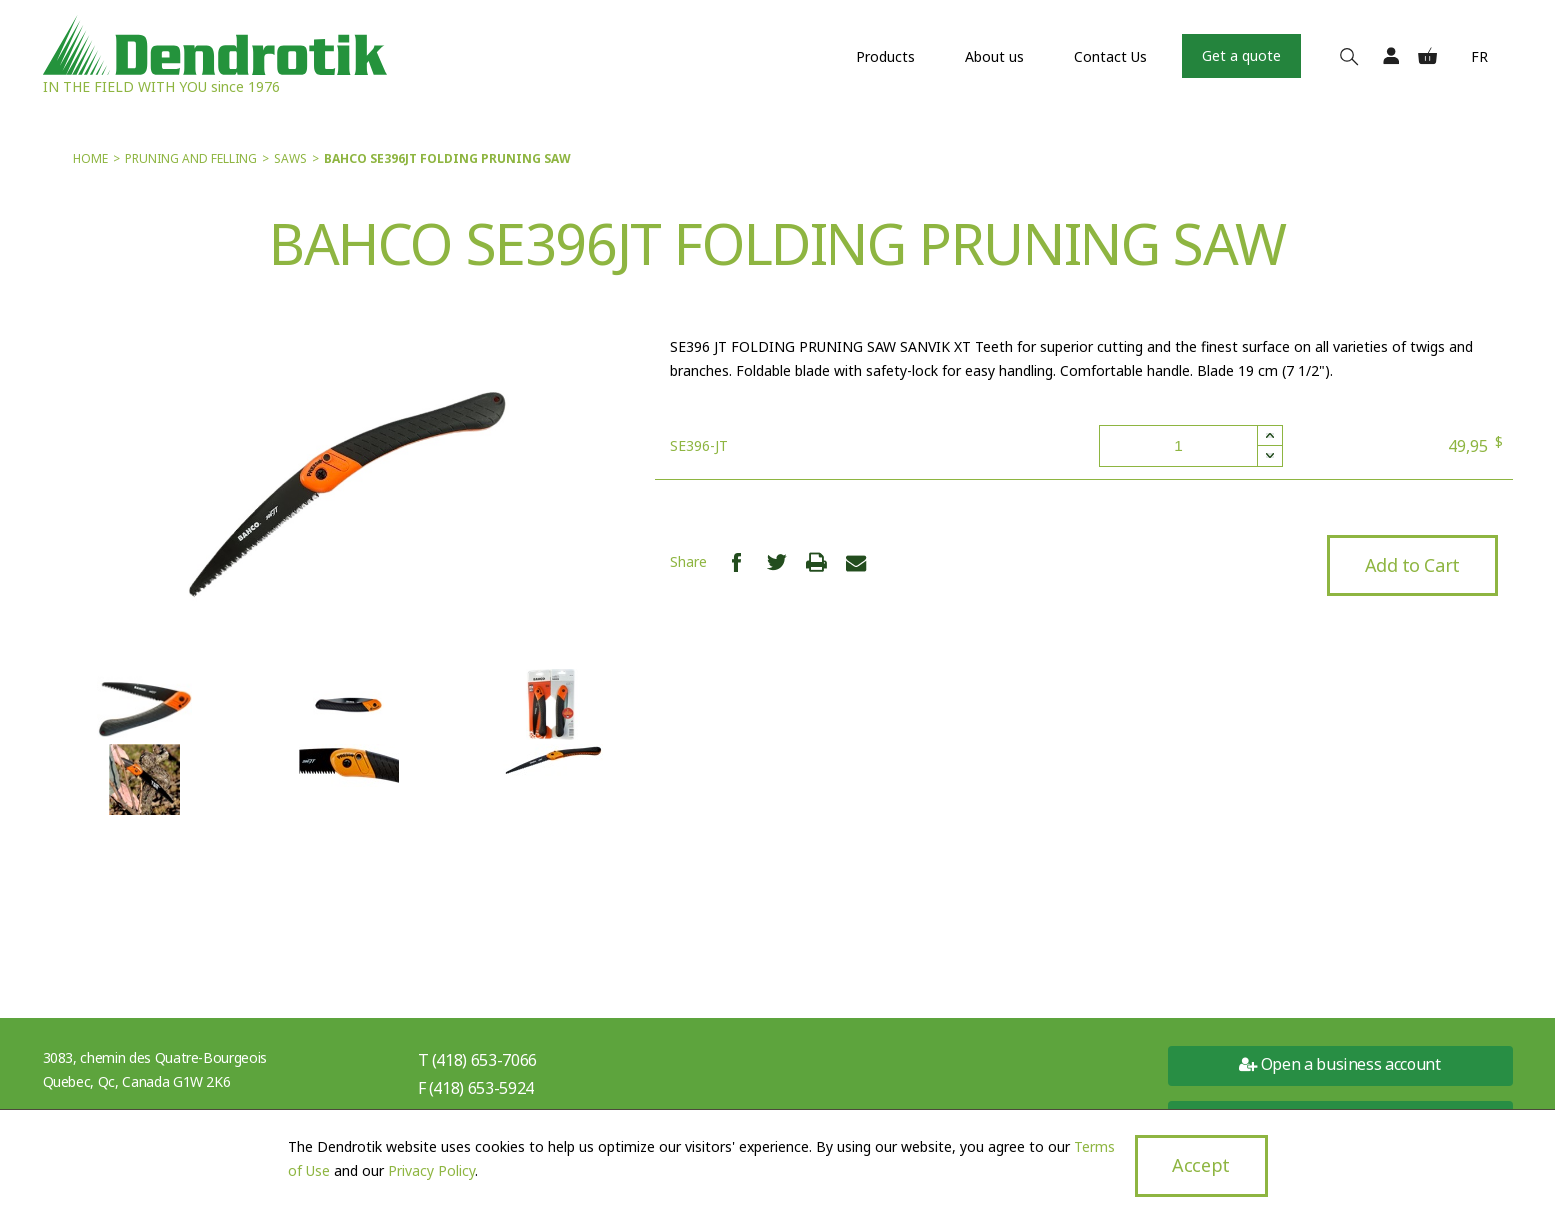 This screenshot has height=1222, width=1555. Describe the element at coordinates (816, 562) in the screenshot. I see `Print` at that location.